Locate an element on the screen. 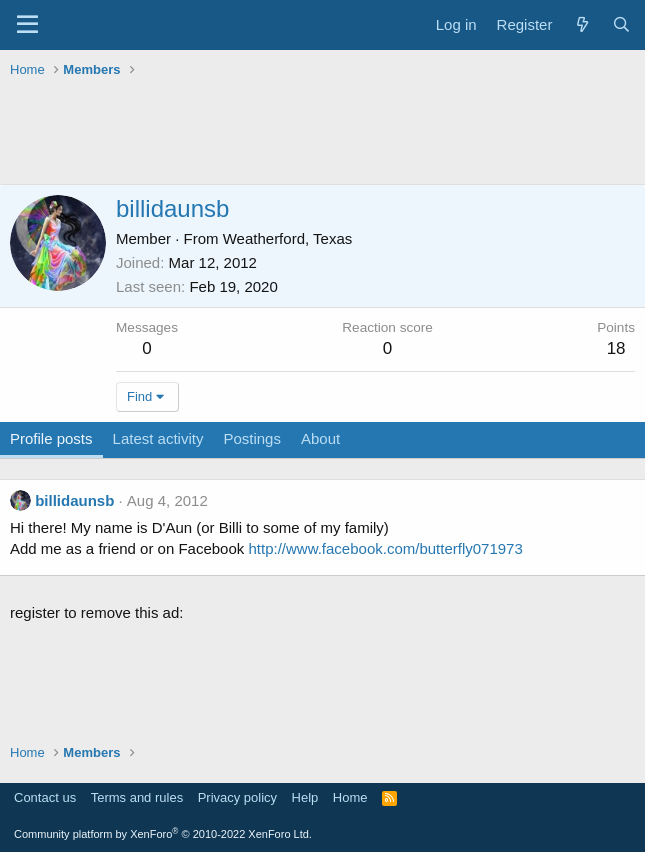  Postings [tab] is located at coordinates (252, 438).